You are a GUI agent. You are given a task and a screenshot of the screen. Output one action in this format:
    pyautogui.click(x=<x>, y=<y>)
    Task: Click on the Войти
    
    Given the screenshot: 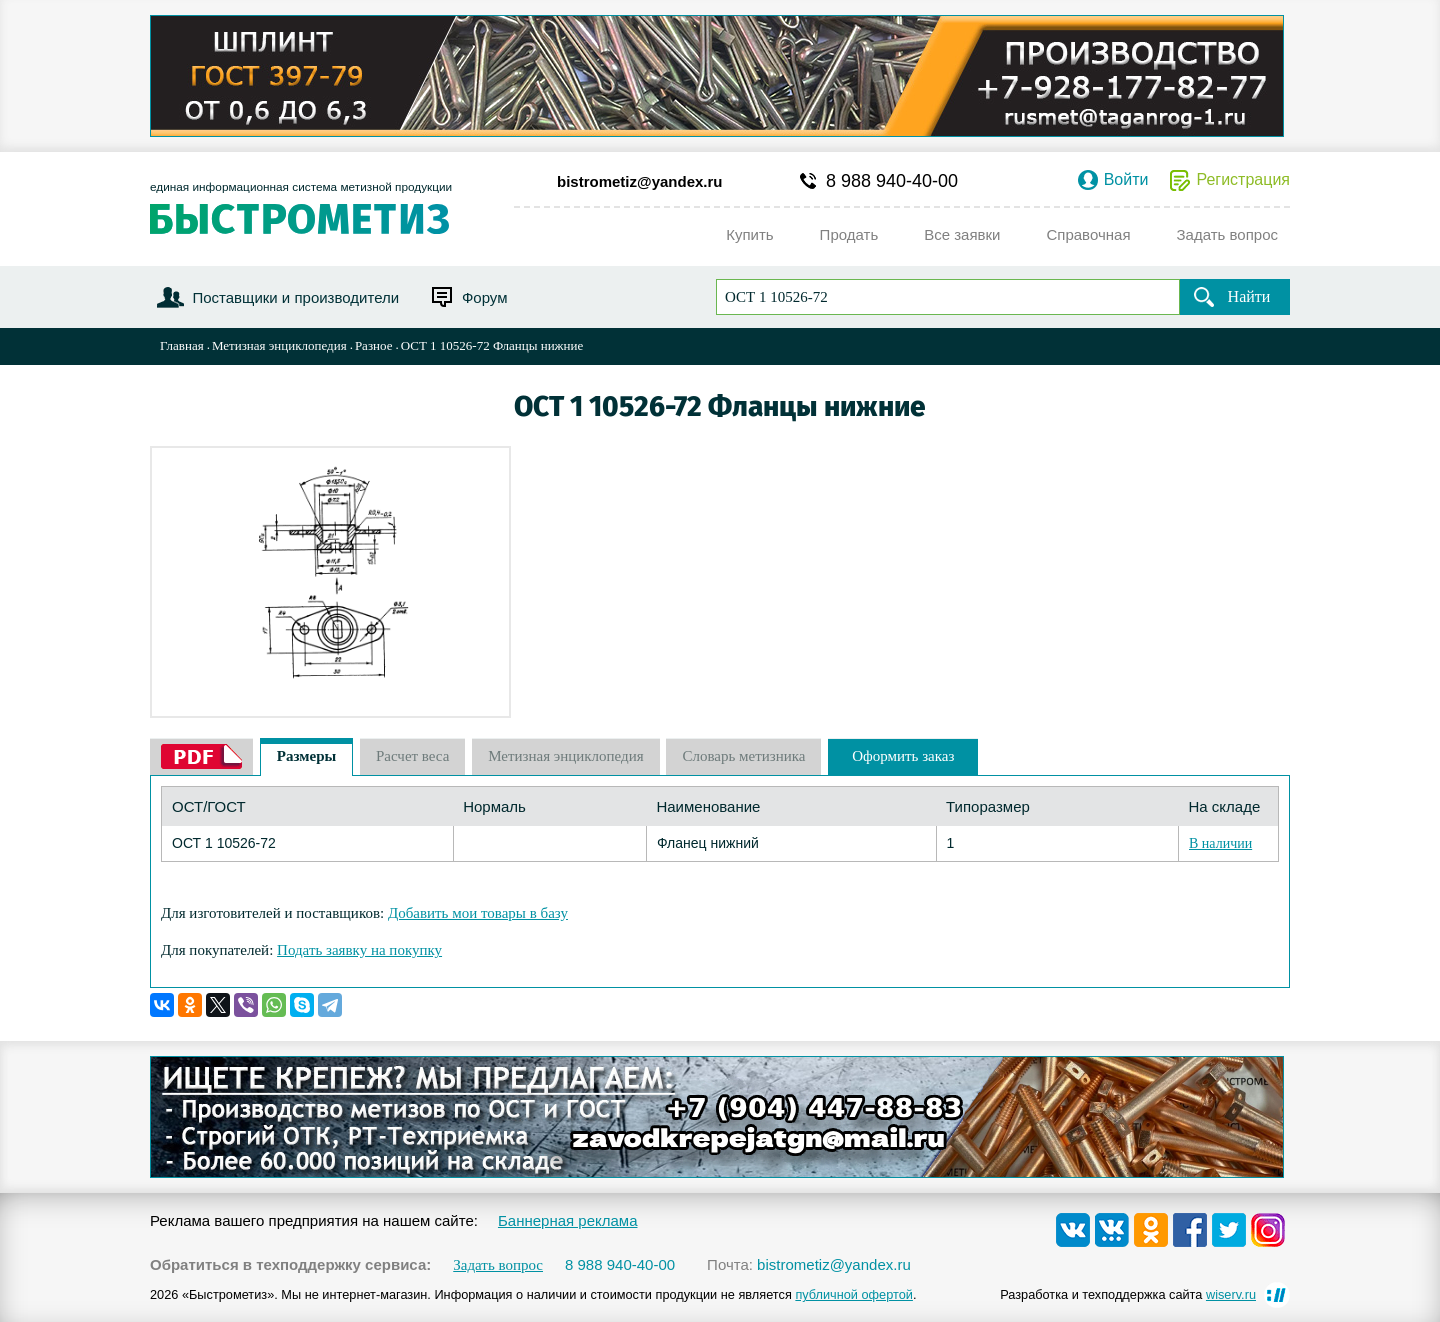 What is the action you would take?
    pyautogui.click(x=1126, y=180)
    